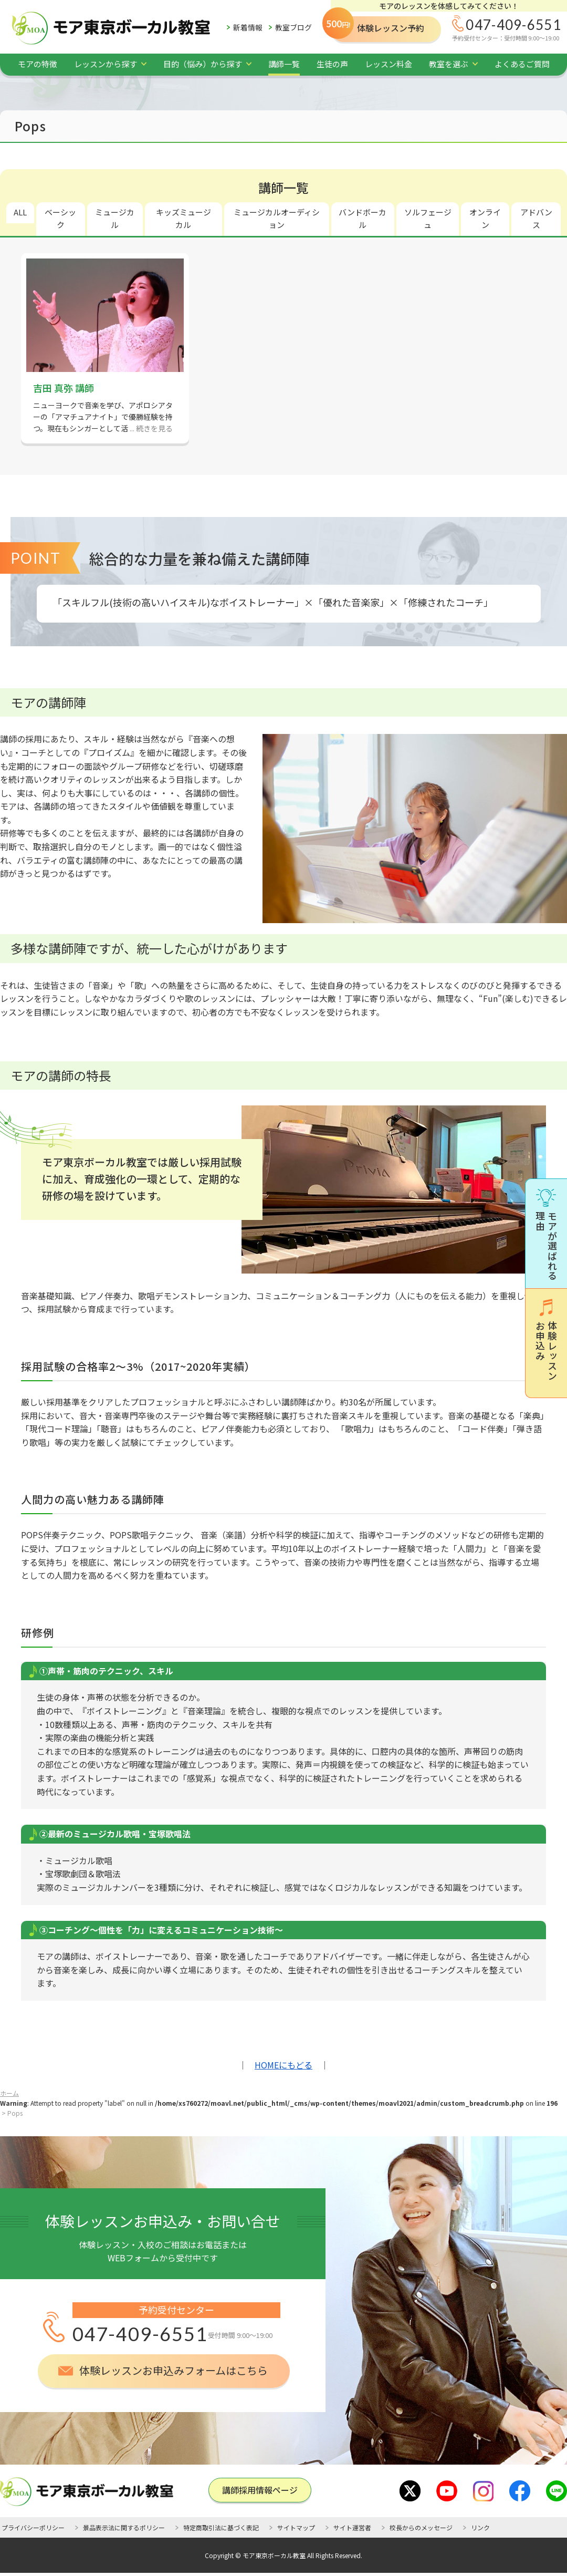 The height and width of the screenshot is (2576, 567). I want to click on オンライン, so click(485, 218).